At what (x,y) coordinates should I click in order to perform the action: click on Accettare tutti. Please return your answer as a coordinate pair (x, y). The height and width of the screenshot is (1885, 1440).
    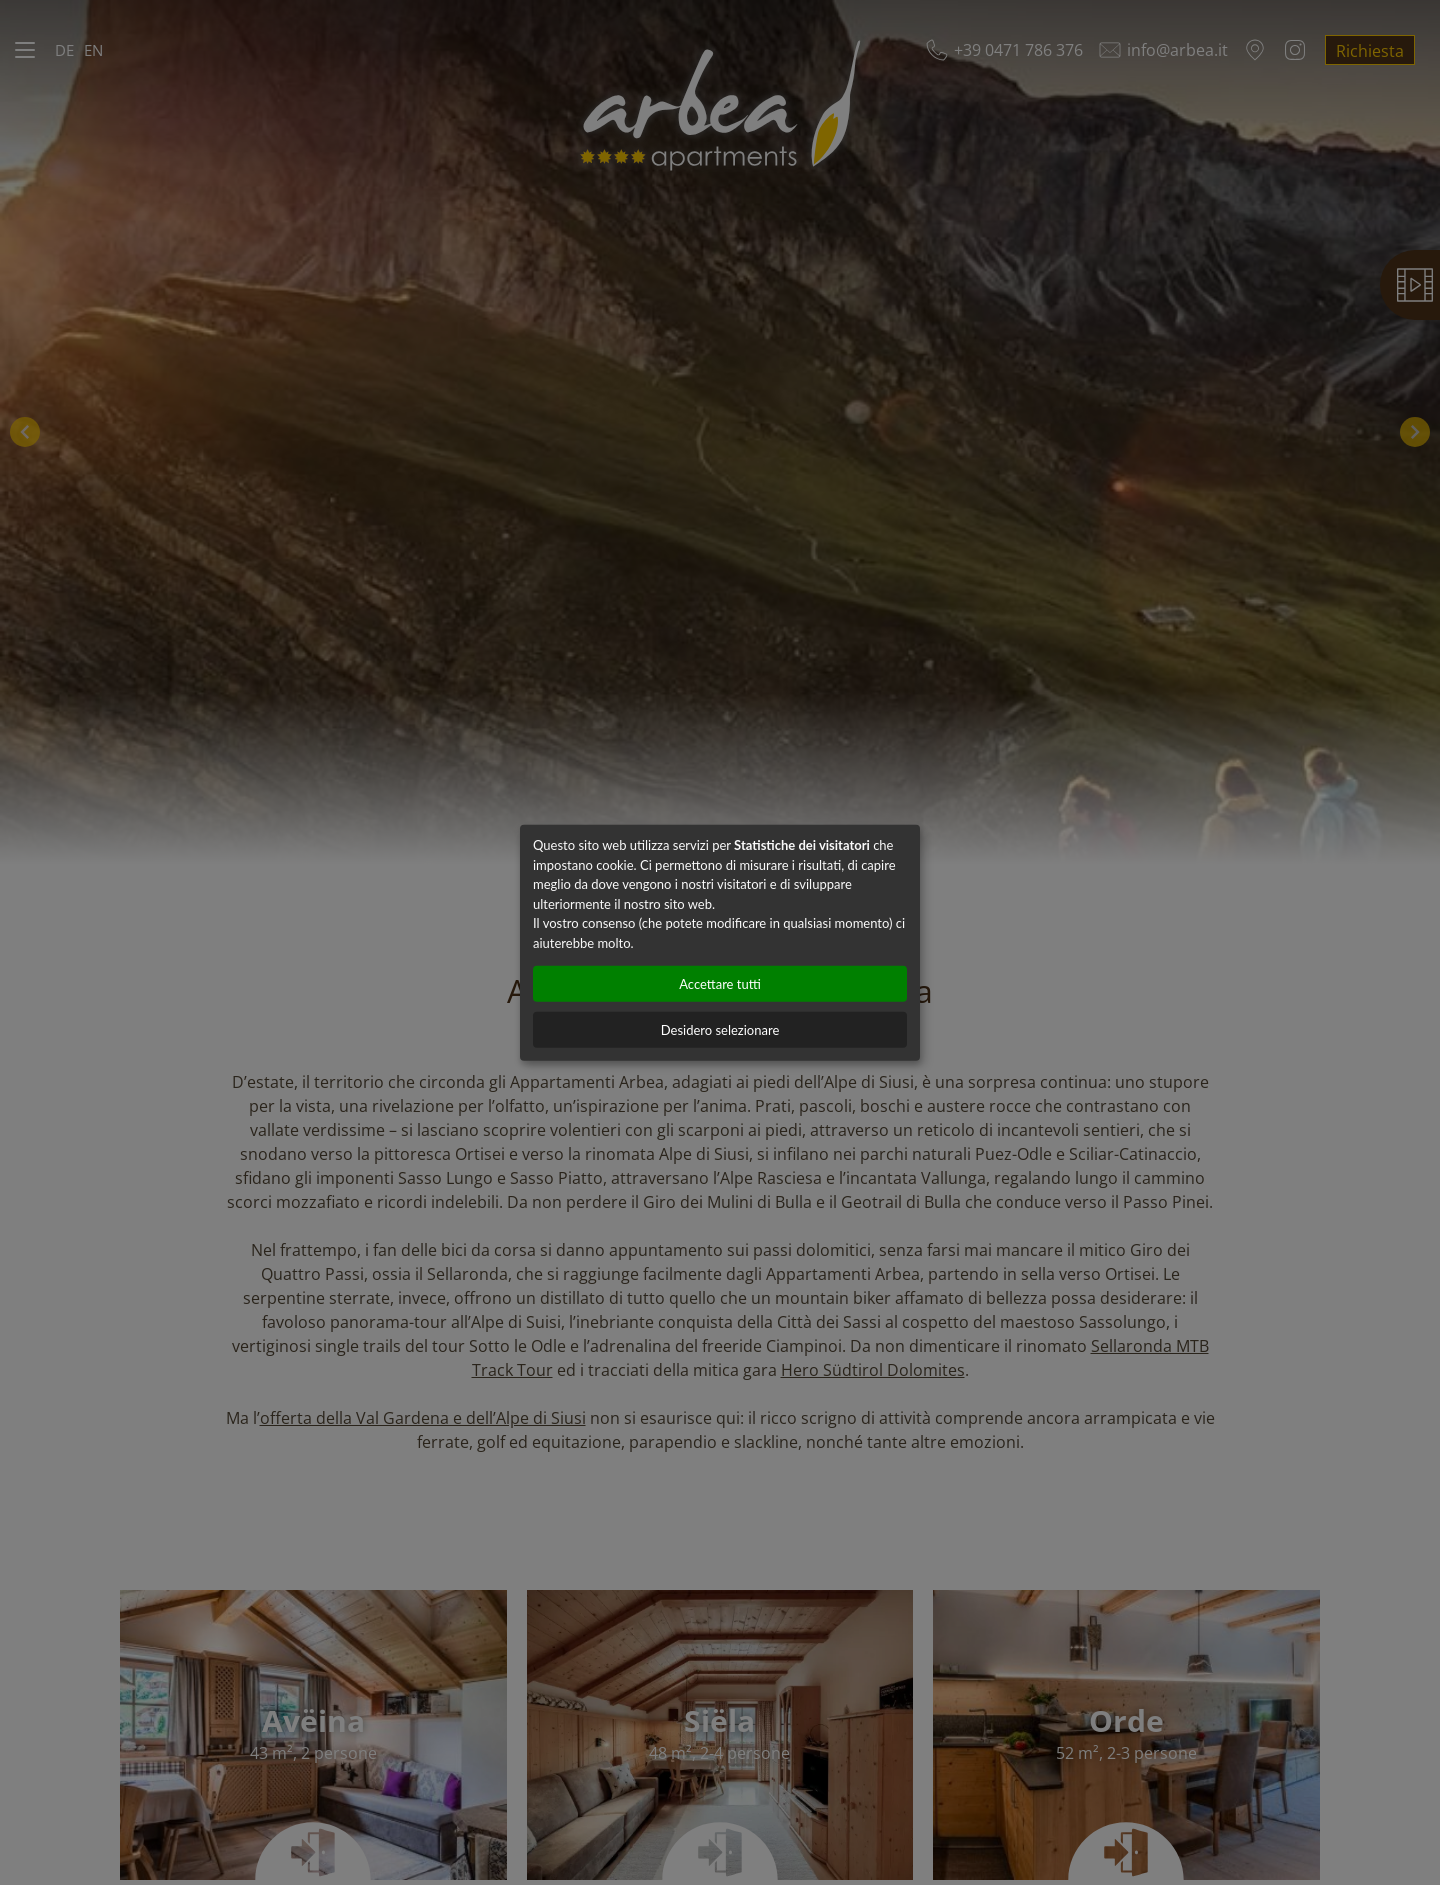
    Looking at the image, I should click on (720, 984).